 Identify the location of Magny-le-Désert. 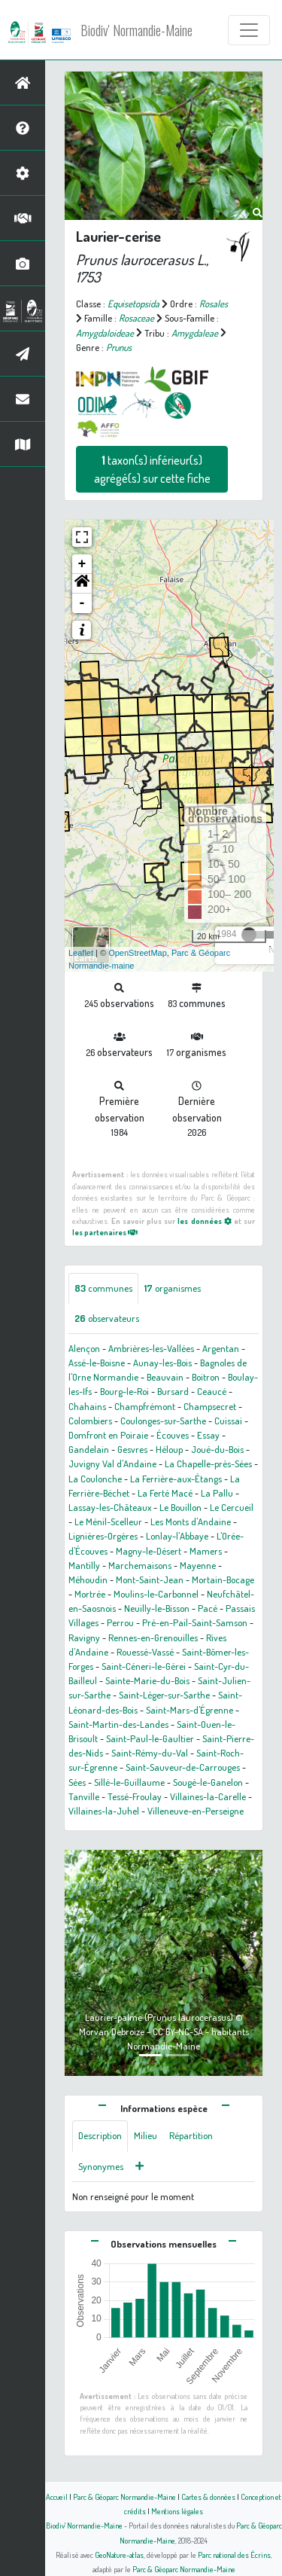
(148, 1551).